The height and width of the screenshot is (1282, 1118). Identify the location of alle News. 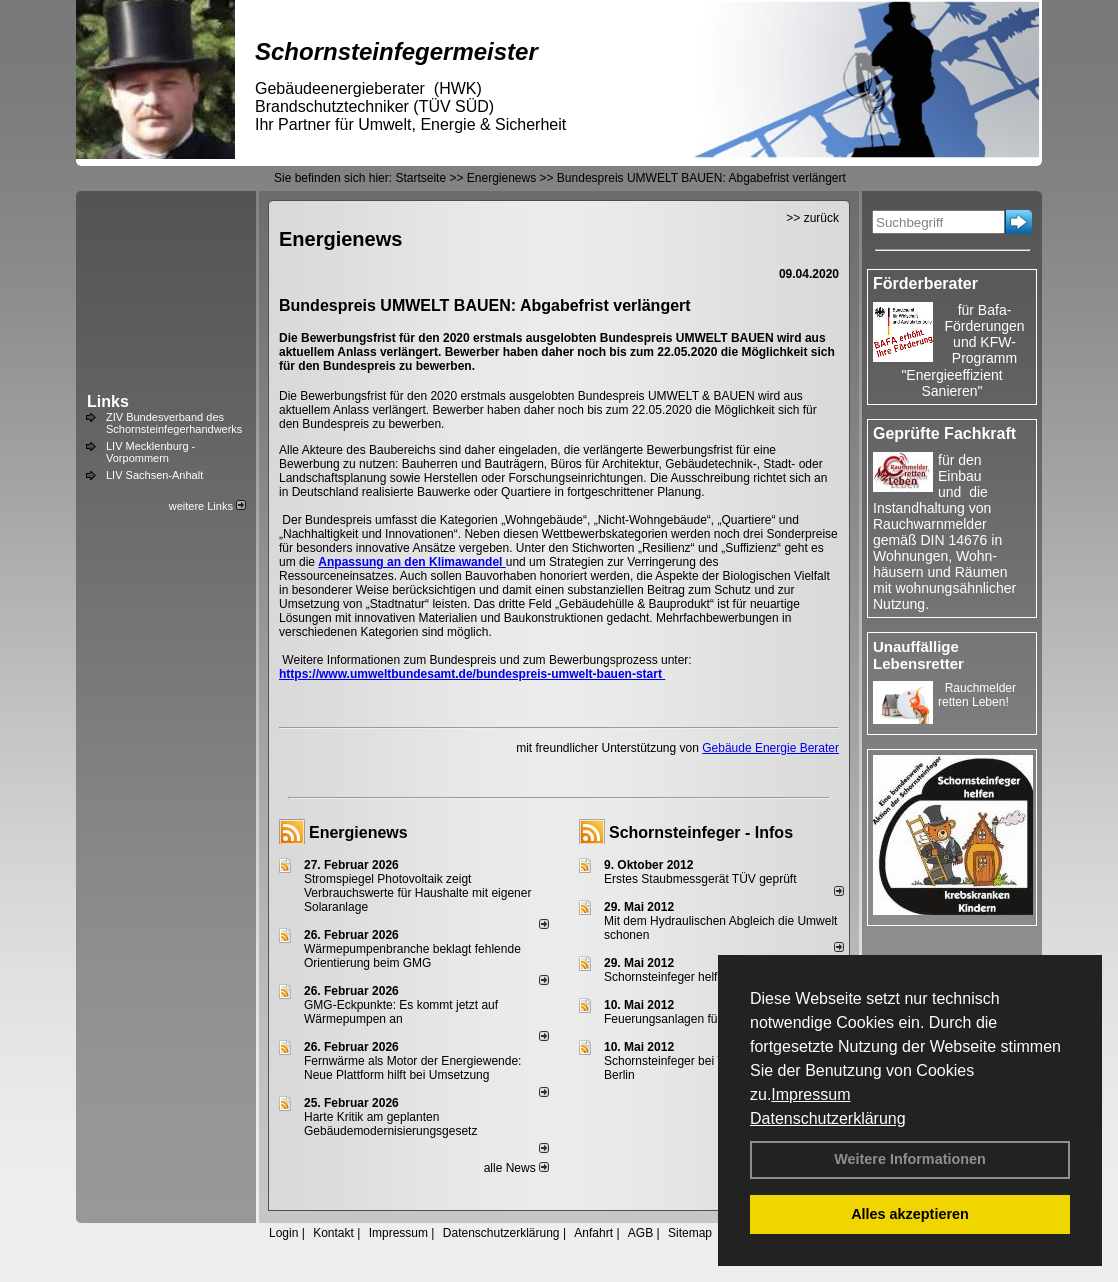
(516, 1168).